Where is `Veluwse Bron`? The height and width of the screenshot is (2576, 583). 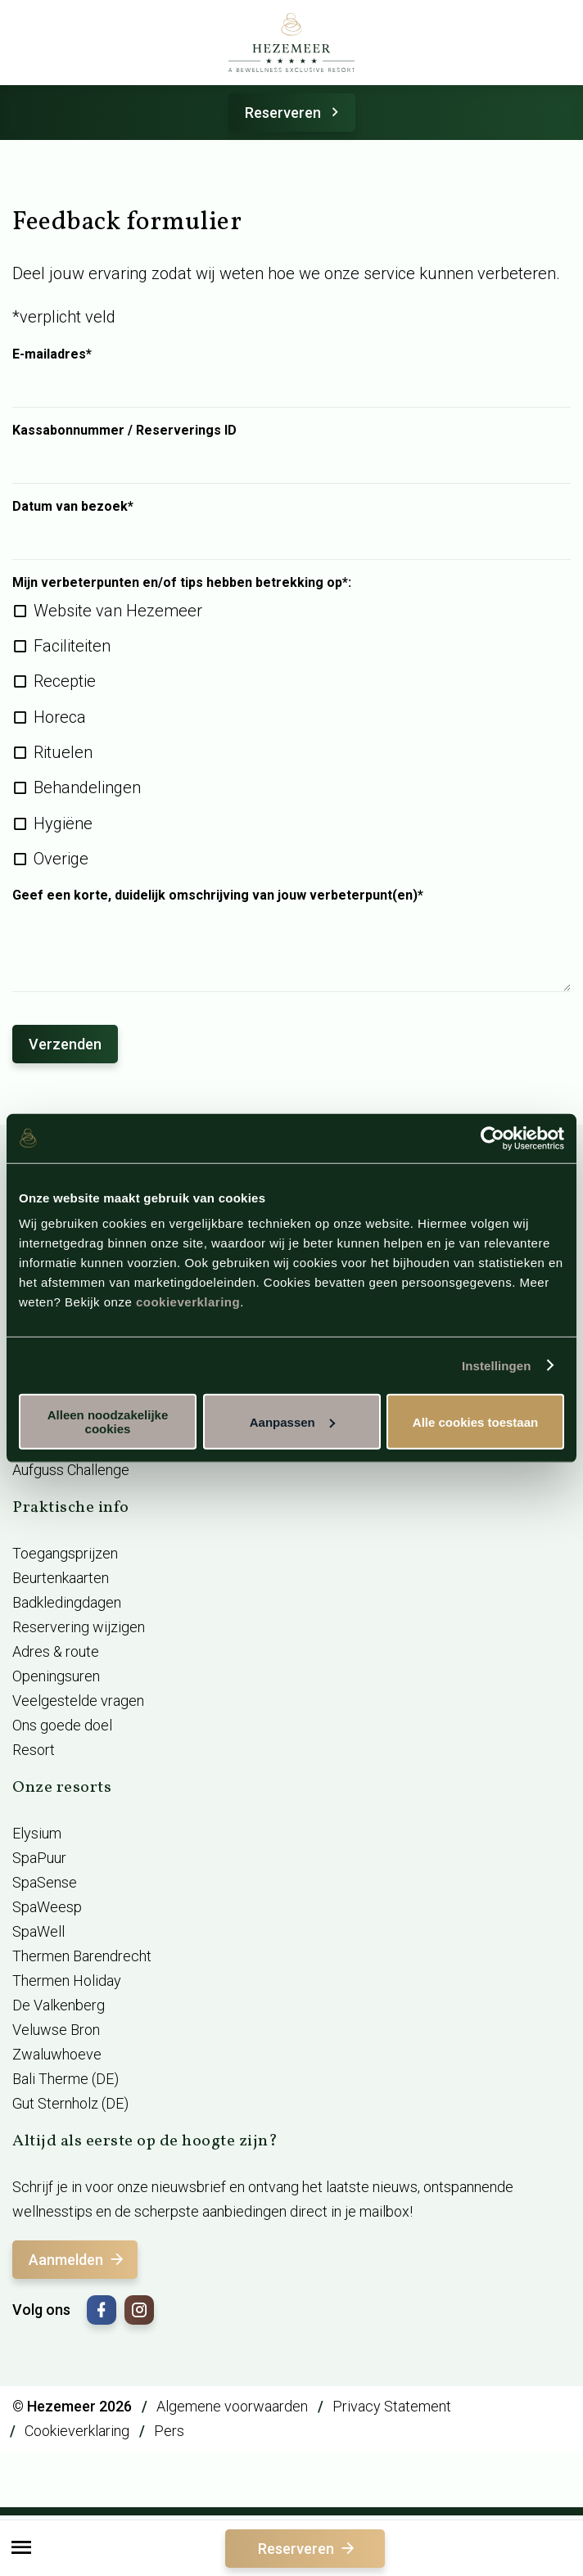
Veluwse Bron is located at coordinates (56, 2029).